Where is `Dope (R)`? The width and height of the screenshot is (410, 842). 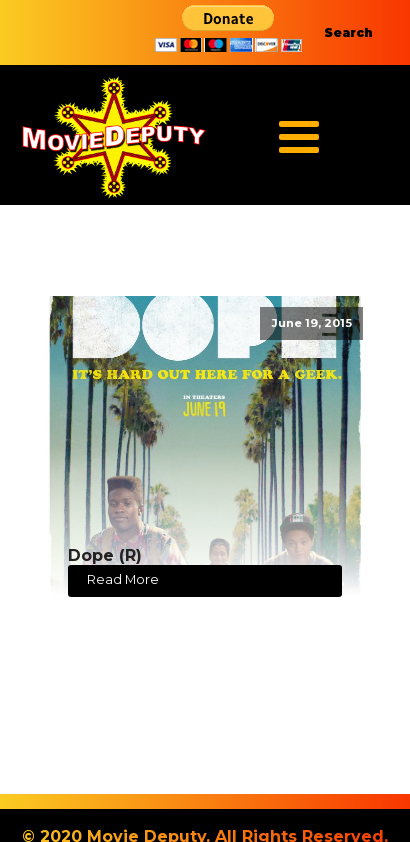
Dope (R) is located at coordinates (105, 555).